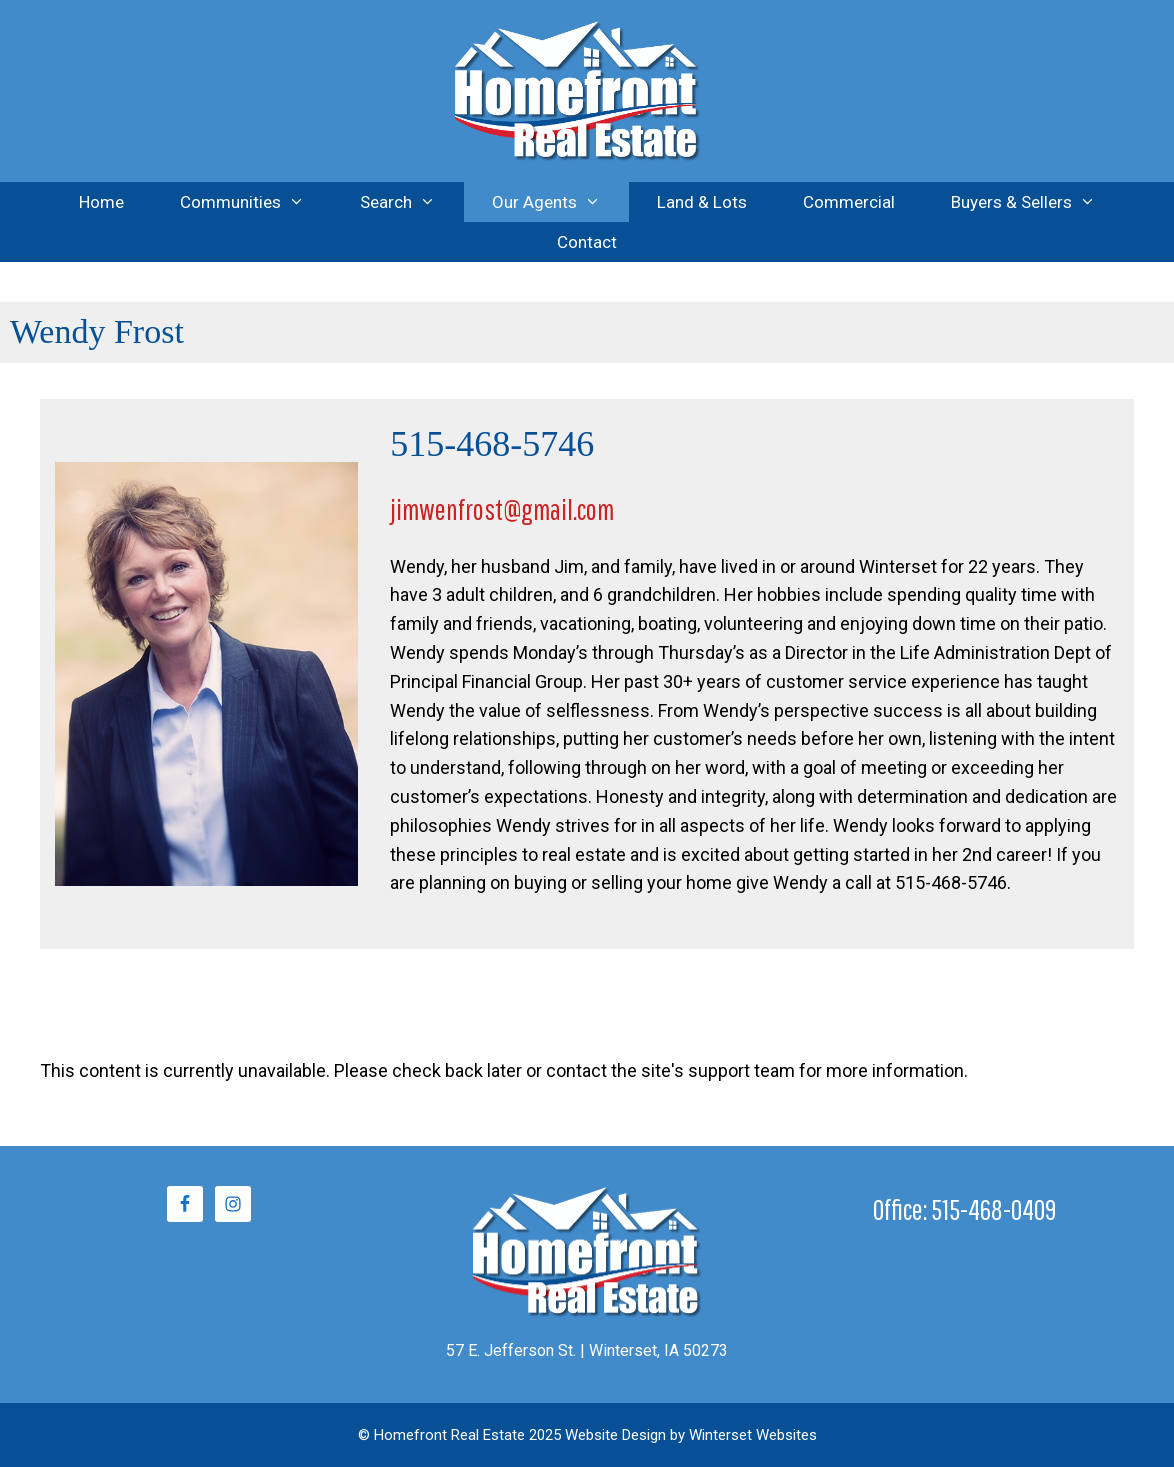 Image resolution: width=1174 pixels, height=1467 pixels. I want to click on Buyers & Sellers, so click(1037, 202).